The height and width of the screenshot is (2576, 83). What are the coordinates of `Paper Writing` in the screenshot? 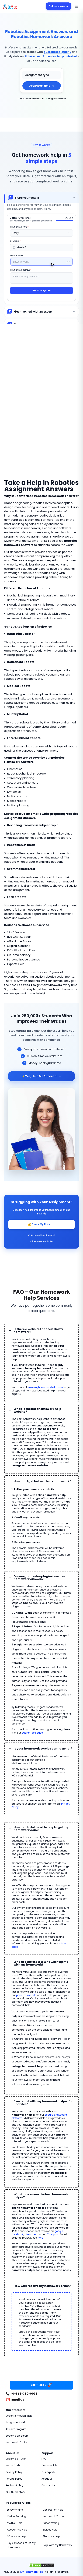 It's located at (51, 2516).